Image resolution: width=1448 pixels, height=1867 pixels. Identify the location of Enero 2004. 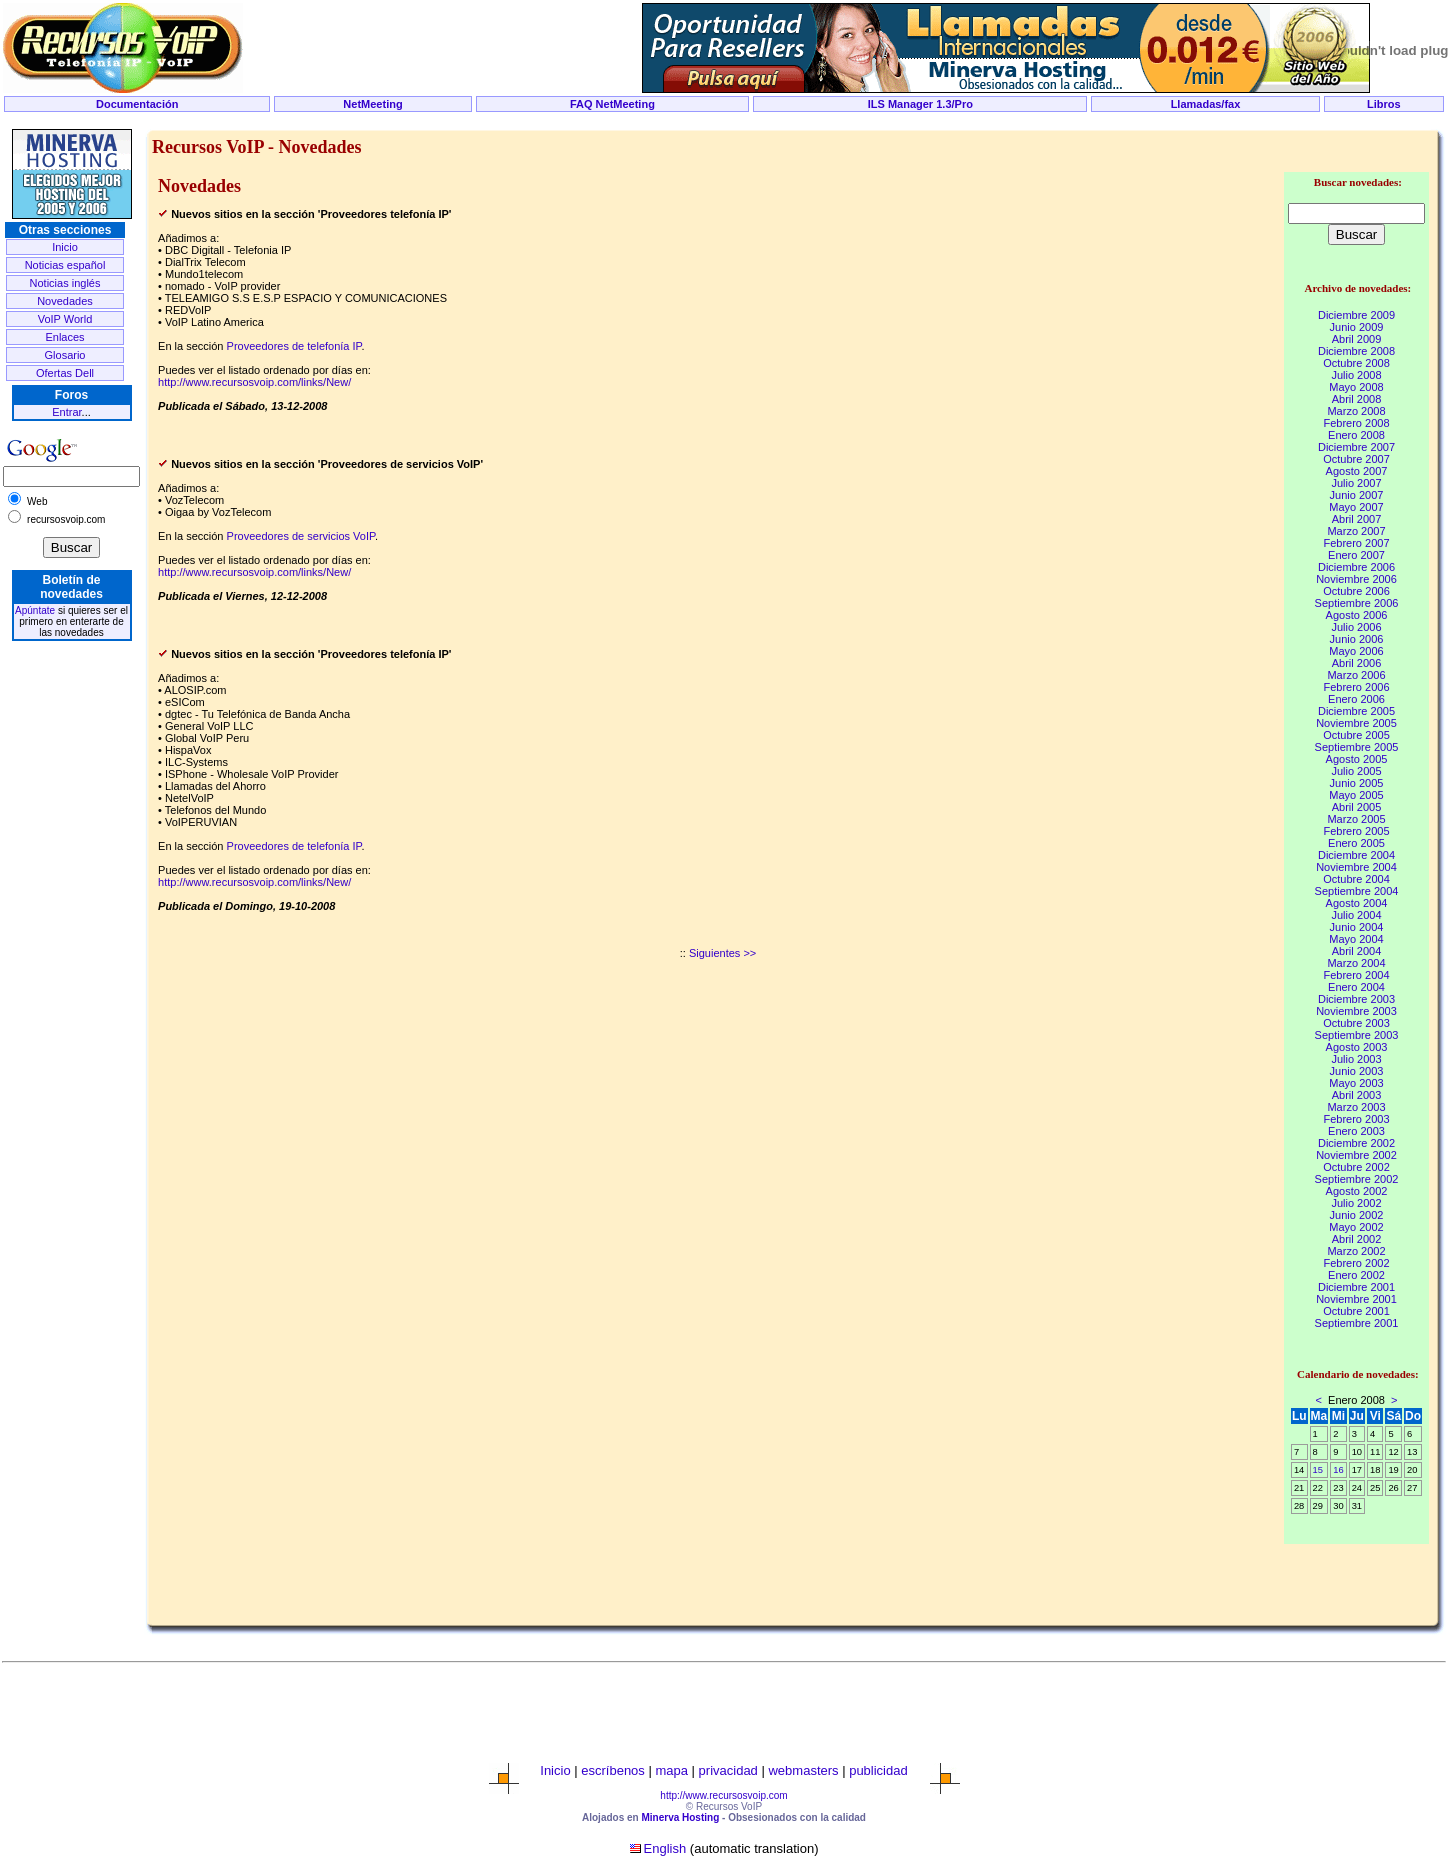
(1356, 987).